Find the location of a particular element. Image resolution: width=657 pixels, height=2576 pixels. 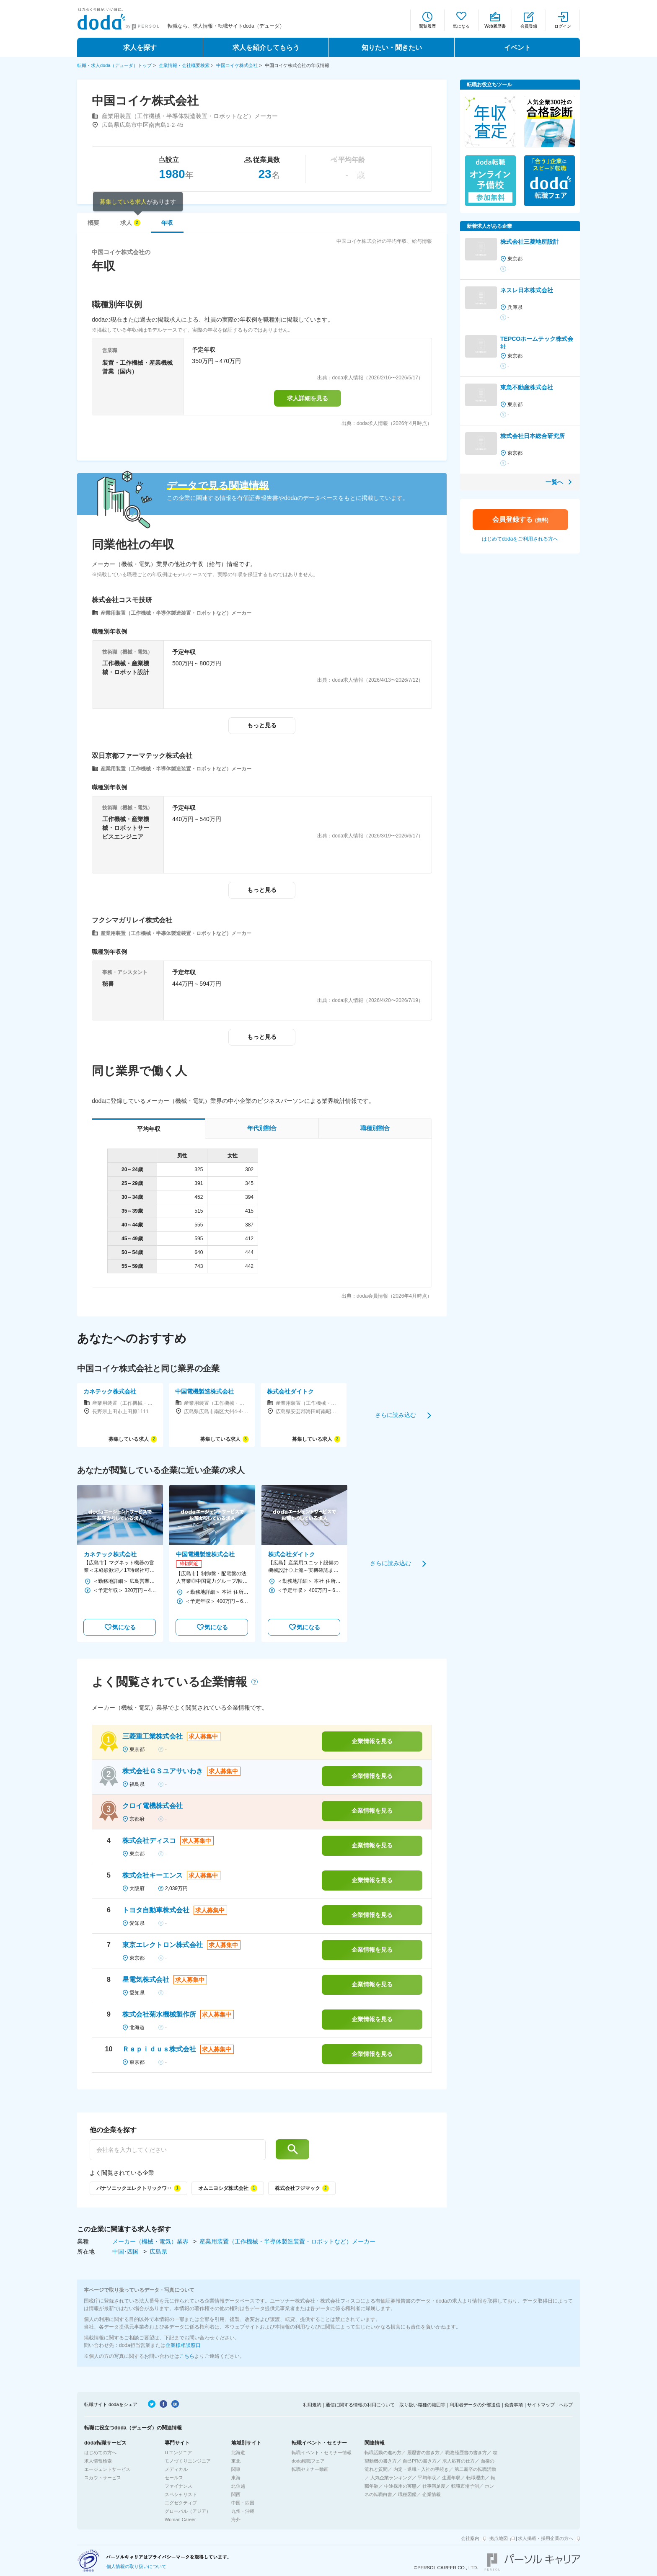

ログイン is located at coordinates (562, 26).